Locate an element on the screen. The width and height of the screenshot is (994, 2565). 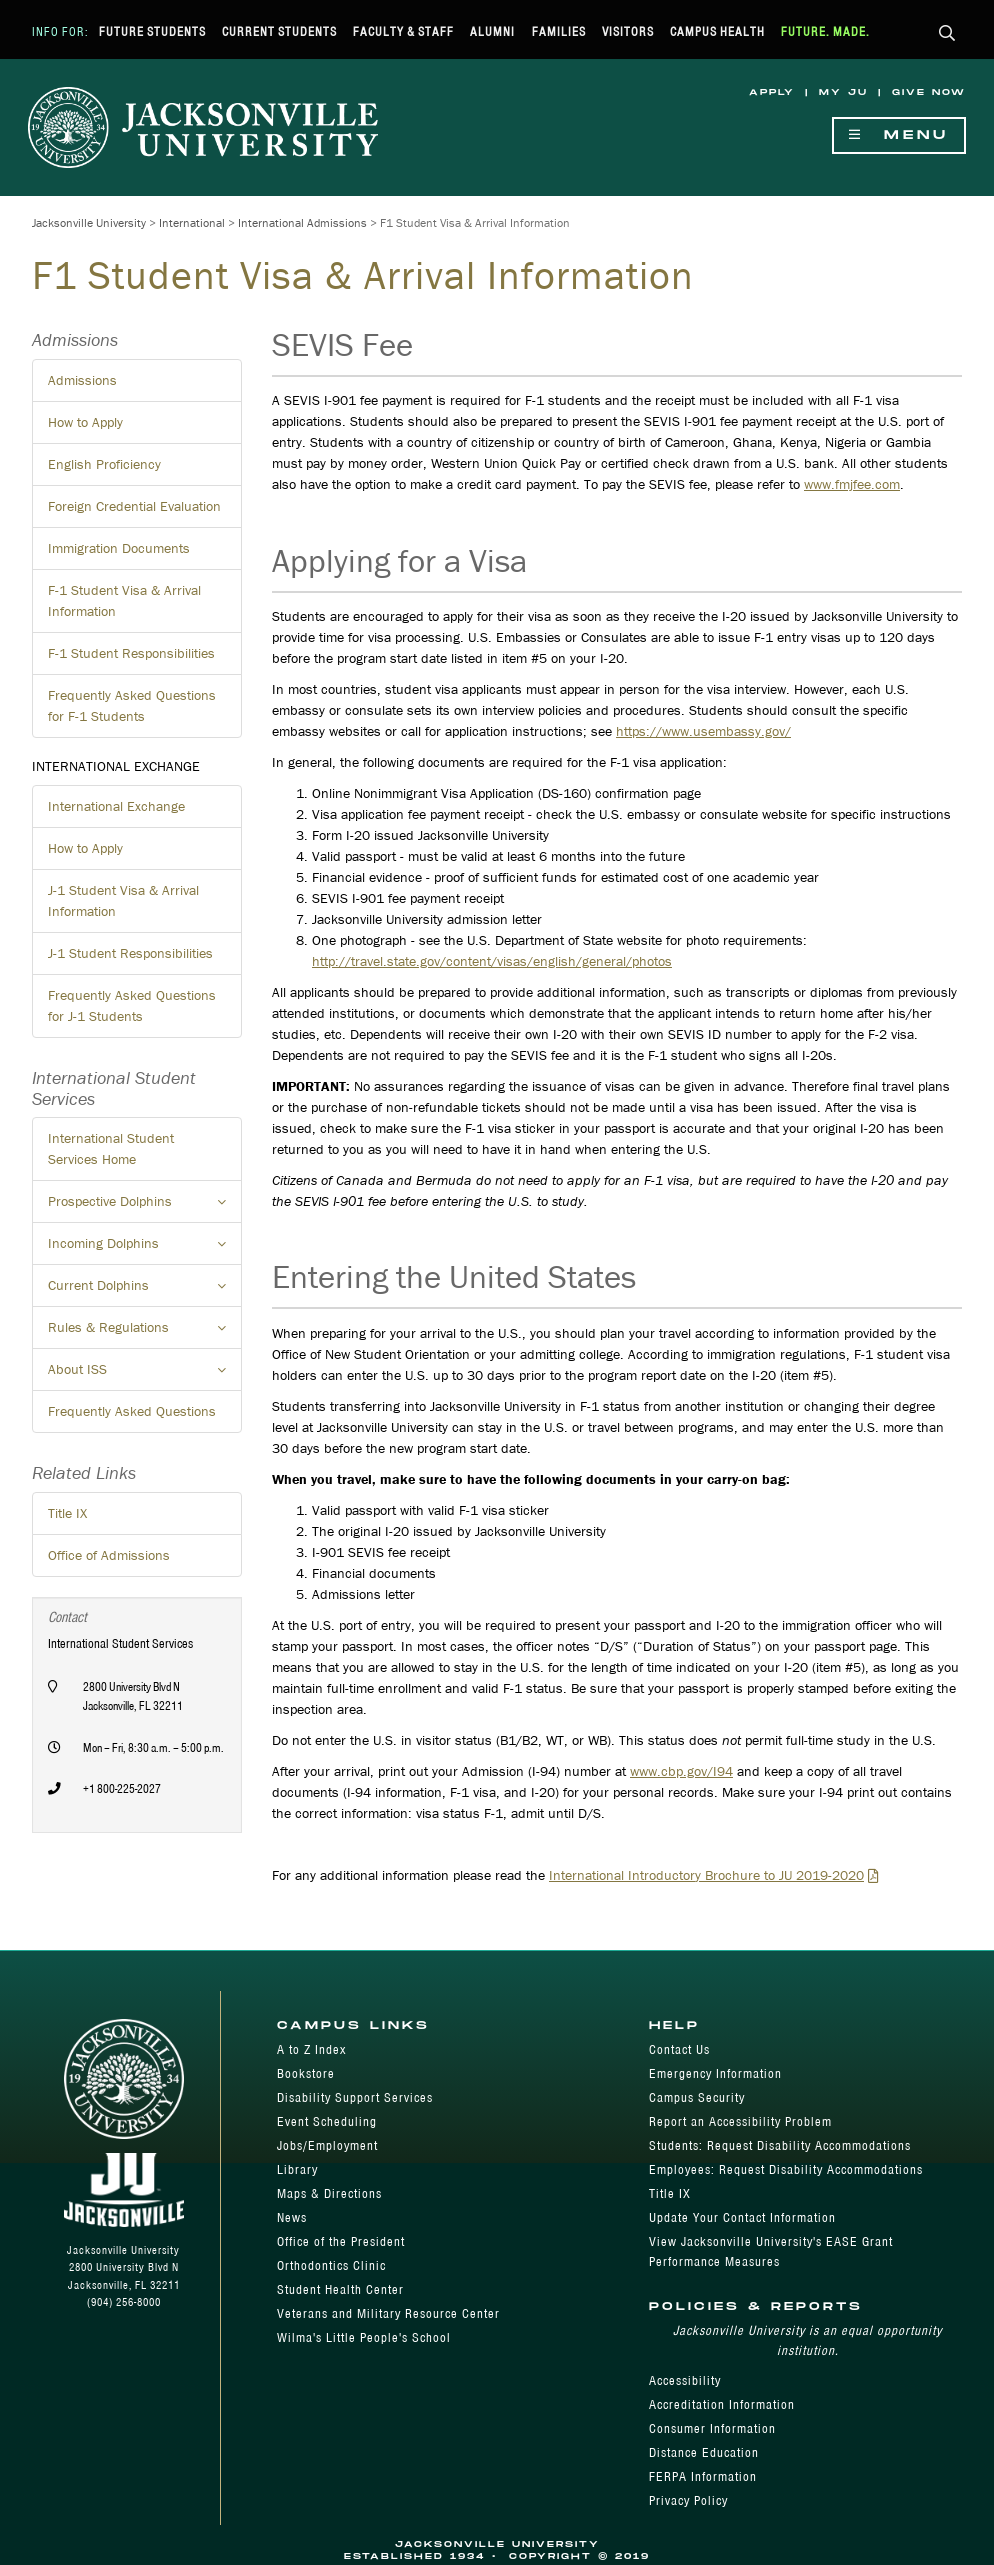
J-1 Student Visa & Arrival Information is located at coordinates (123, 900).